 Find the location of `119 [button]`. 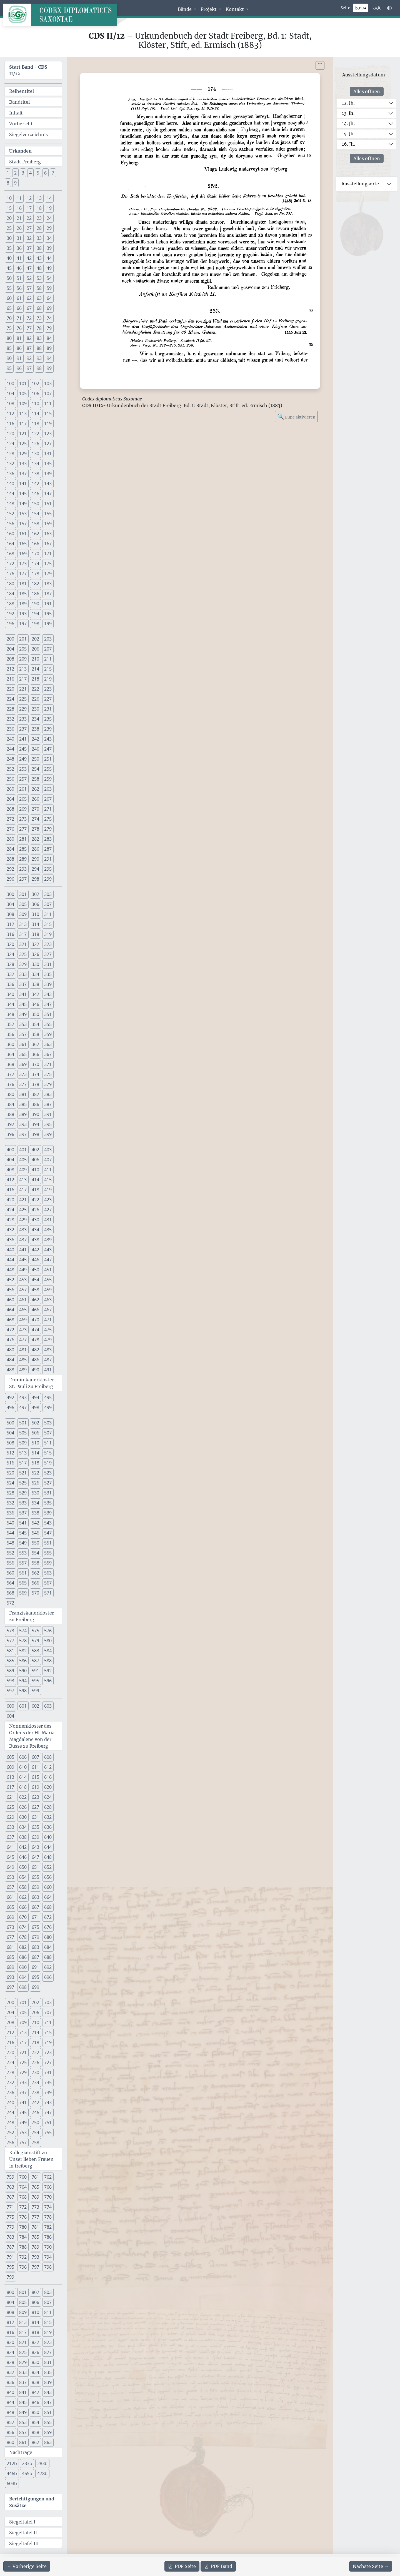

119 [button] is located at coordinates (48, 423).